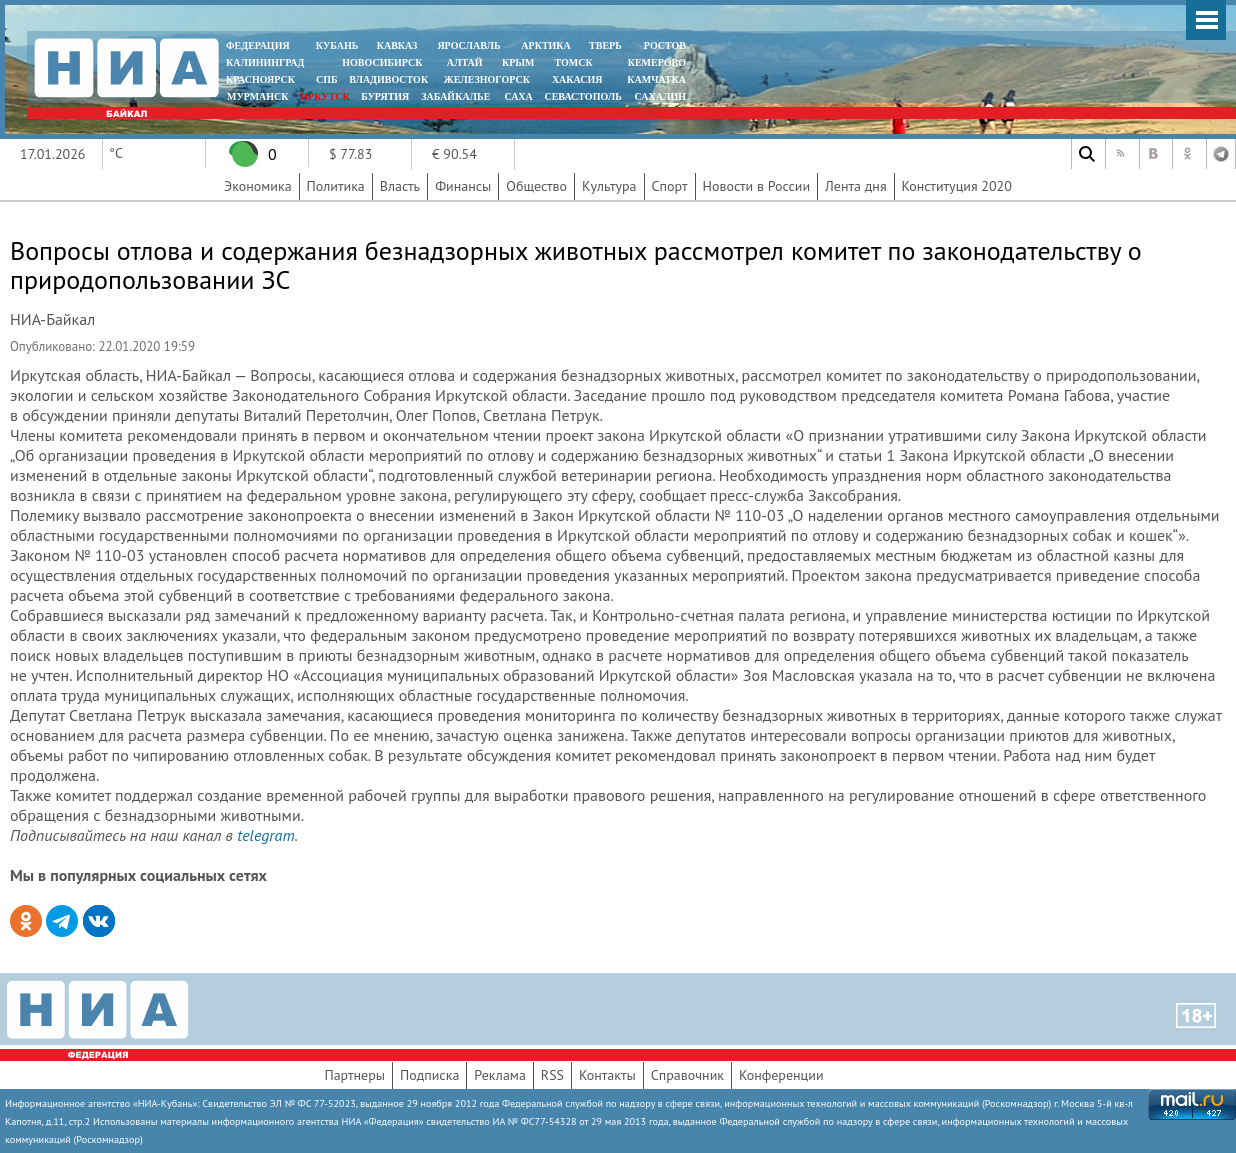 The width and height of the screenshot is (1236, 1153). Describe the element at coordinates (336, 186) in the screenshot. I see `Политика` at that location.